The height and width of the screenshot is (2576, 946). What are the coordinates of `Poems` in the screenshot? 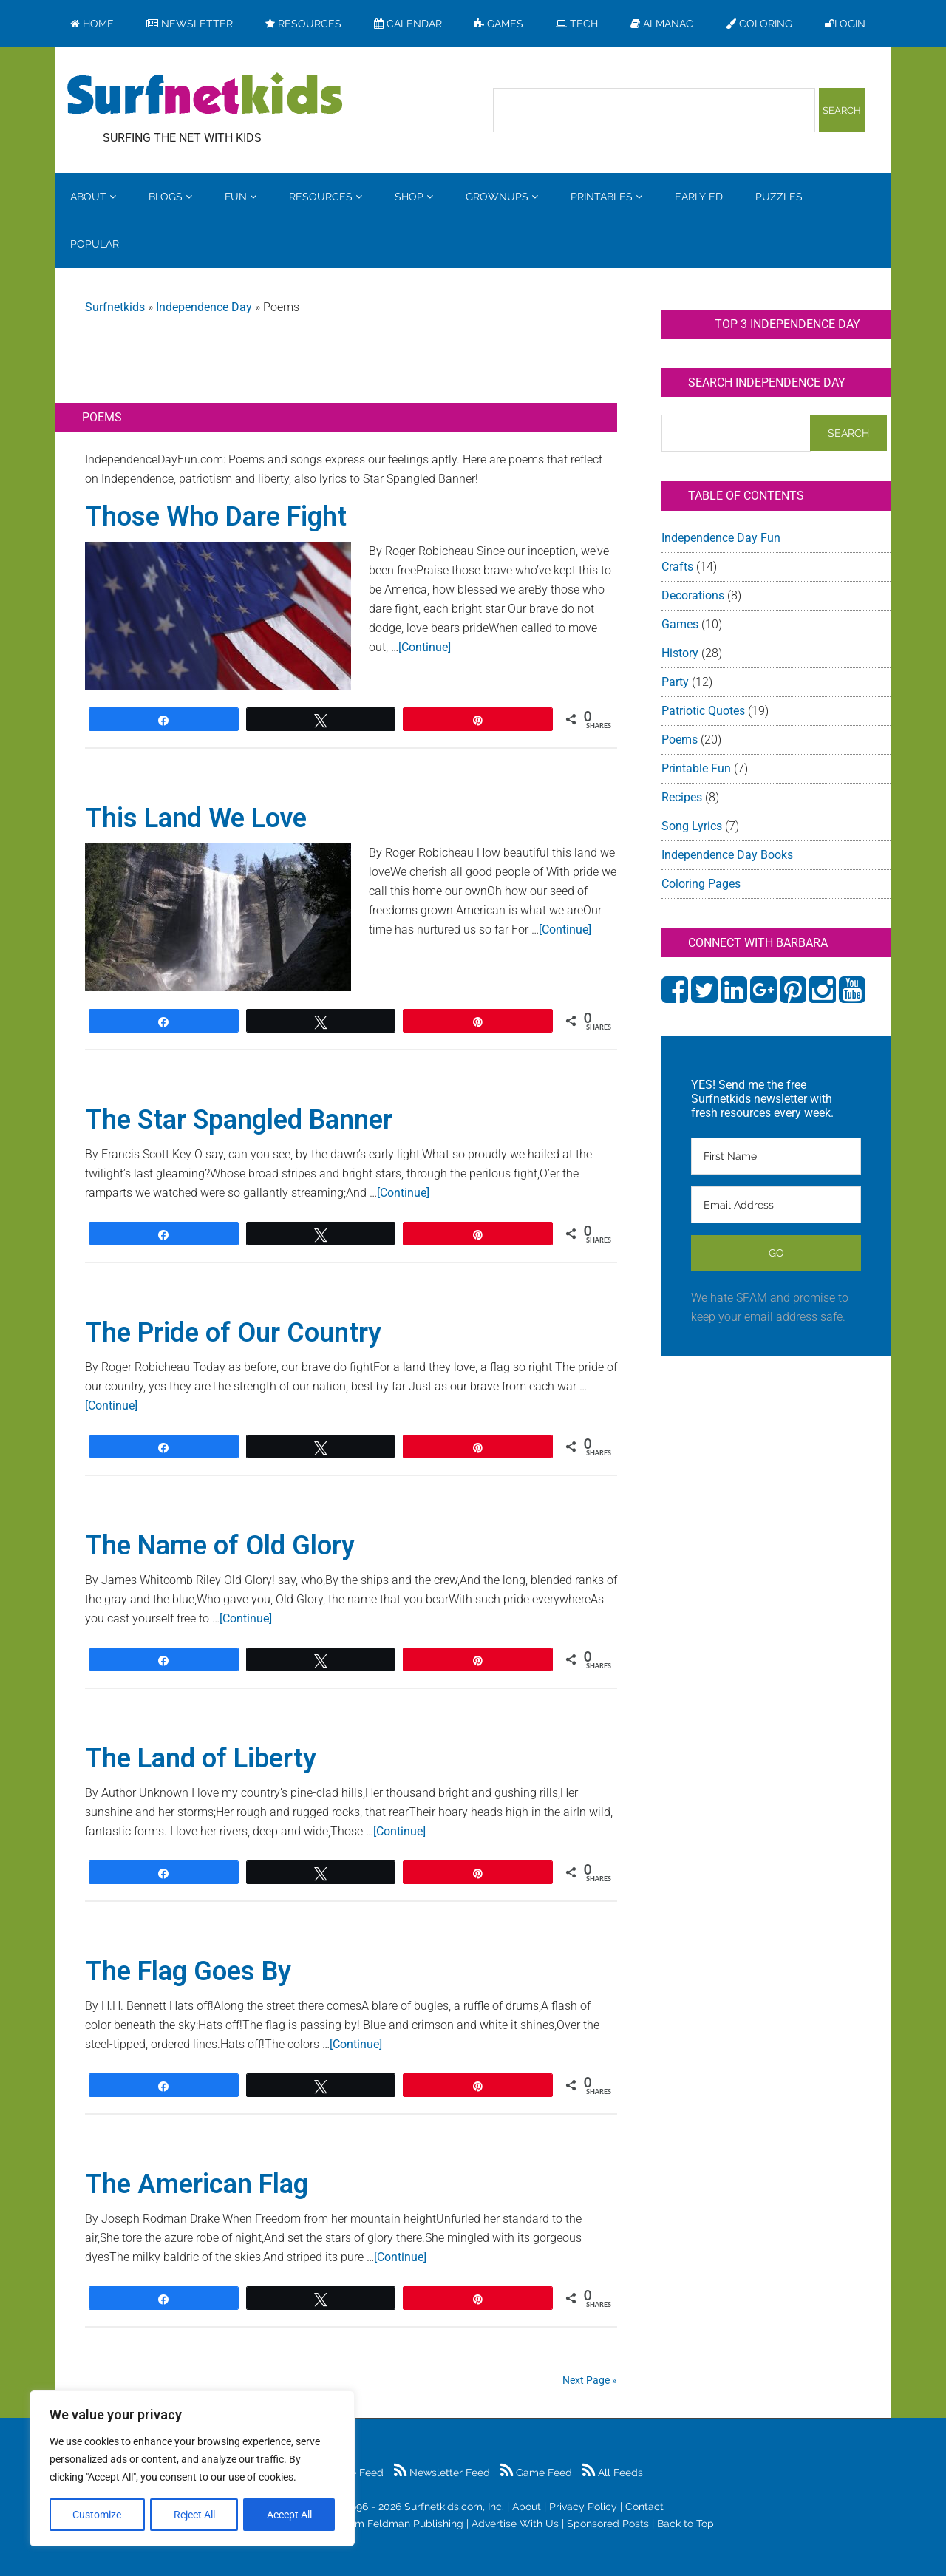 It's located at (679, 740).